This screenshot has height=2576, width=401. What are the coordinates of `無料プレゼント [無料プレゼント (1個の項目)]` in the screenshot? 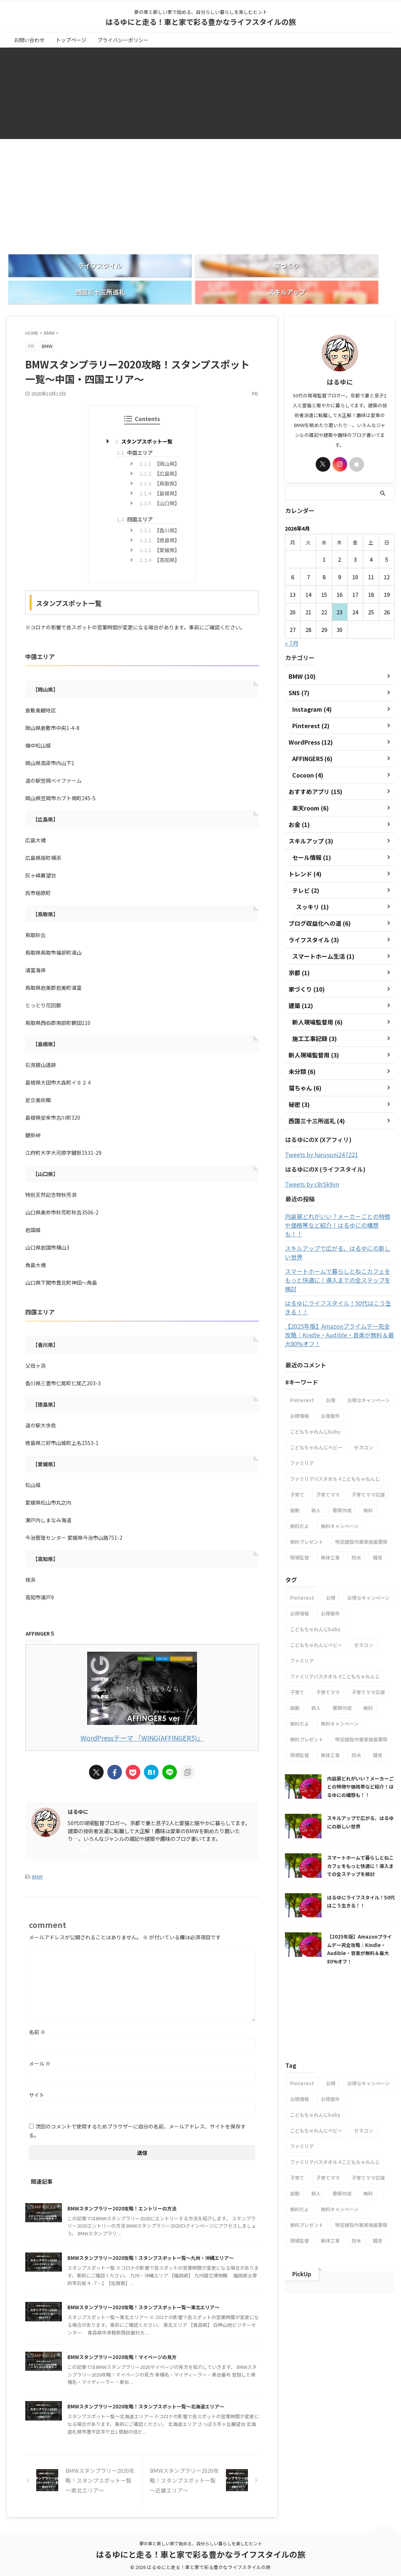 It's located at (306, 1494).